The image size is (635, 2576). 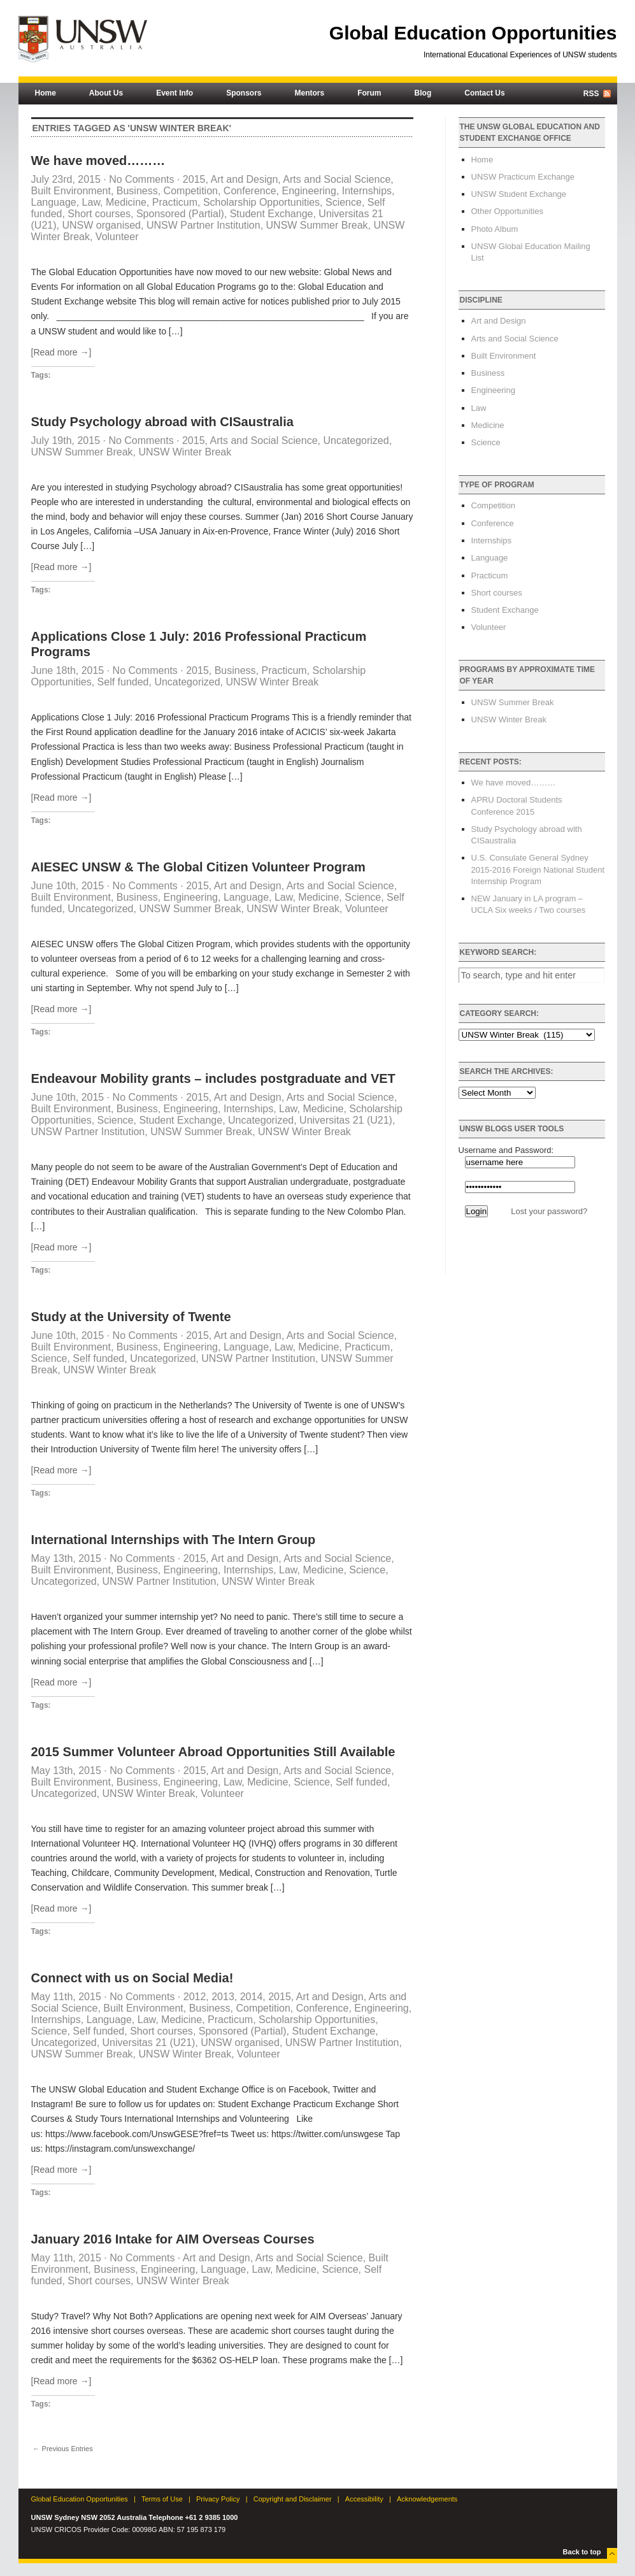 I want to click on UNSW organised, so click(x=101, y=225).